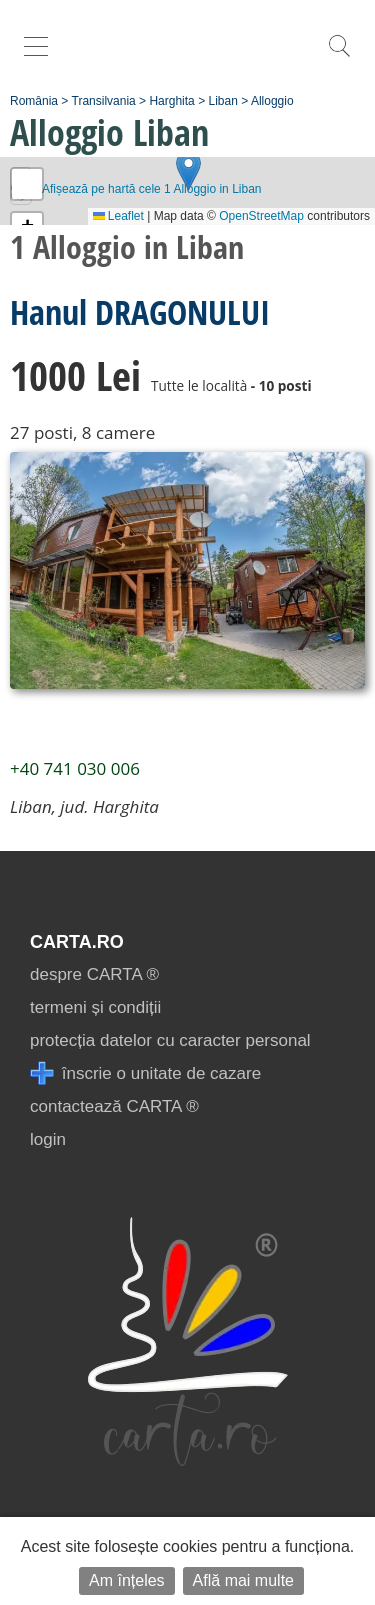  I want to click on despre CARTA ®, so click(94, 974).